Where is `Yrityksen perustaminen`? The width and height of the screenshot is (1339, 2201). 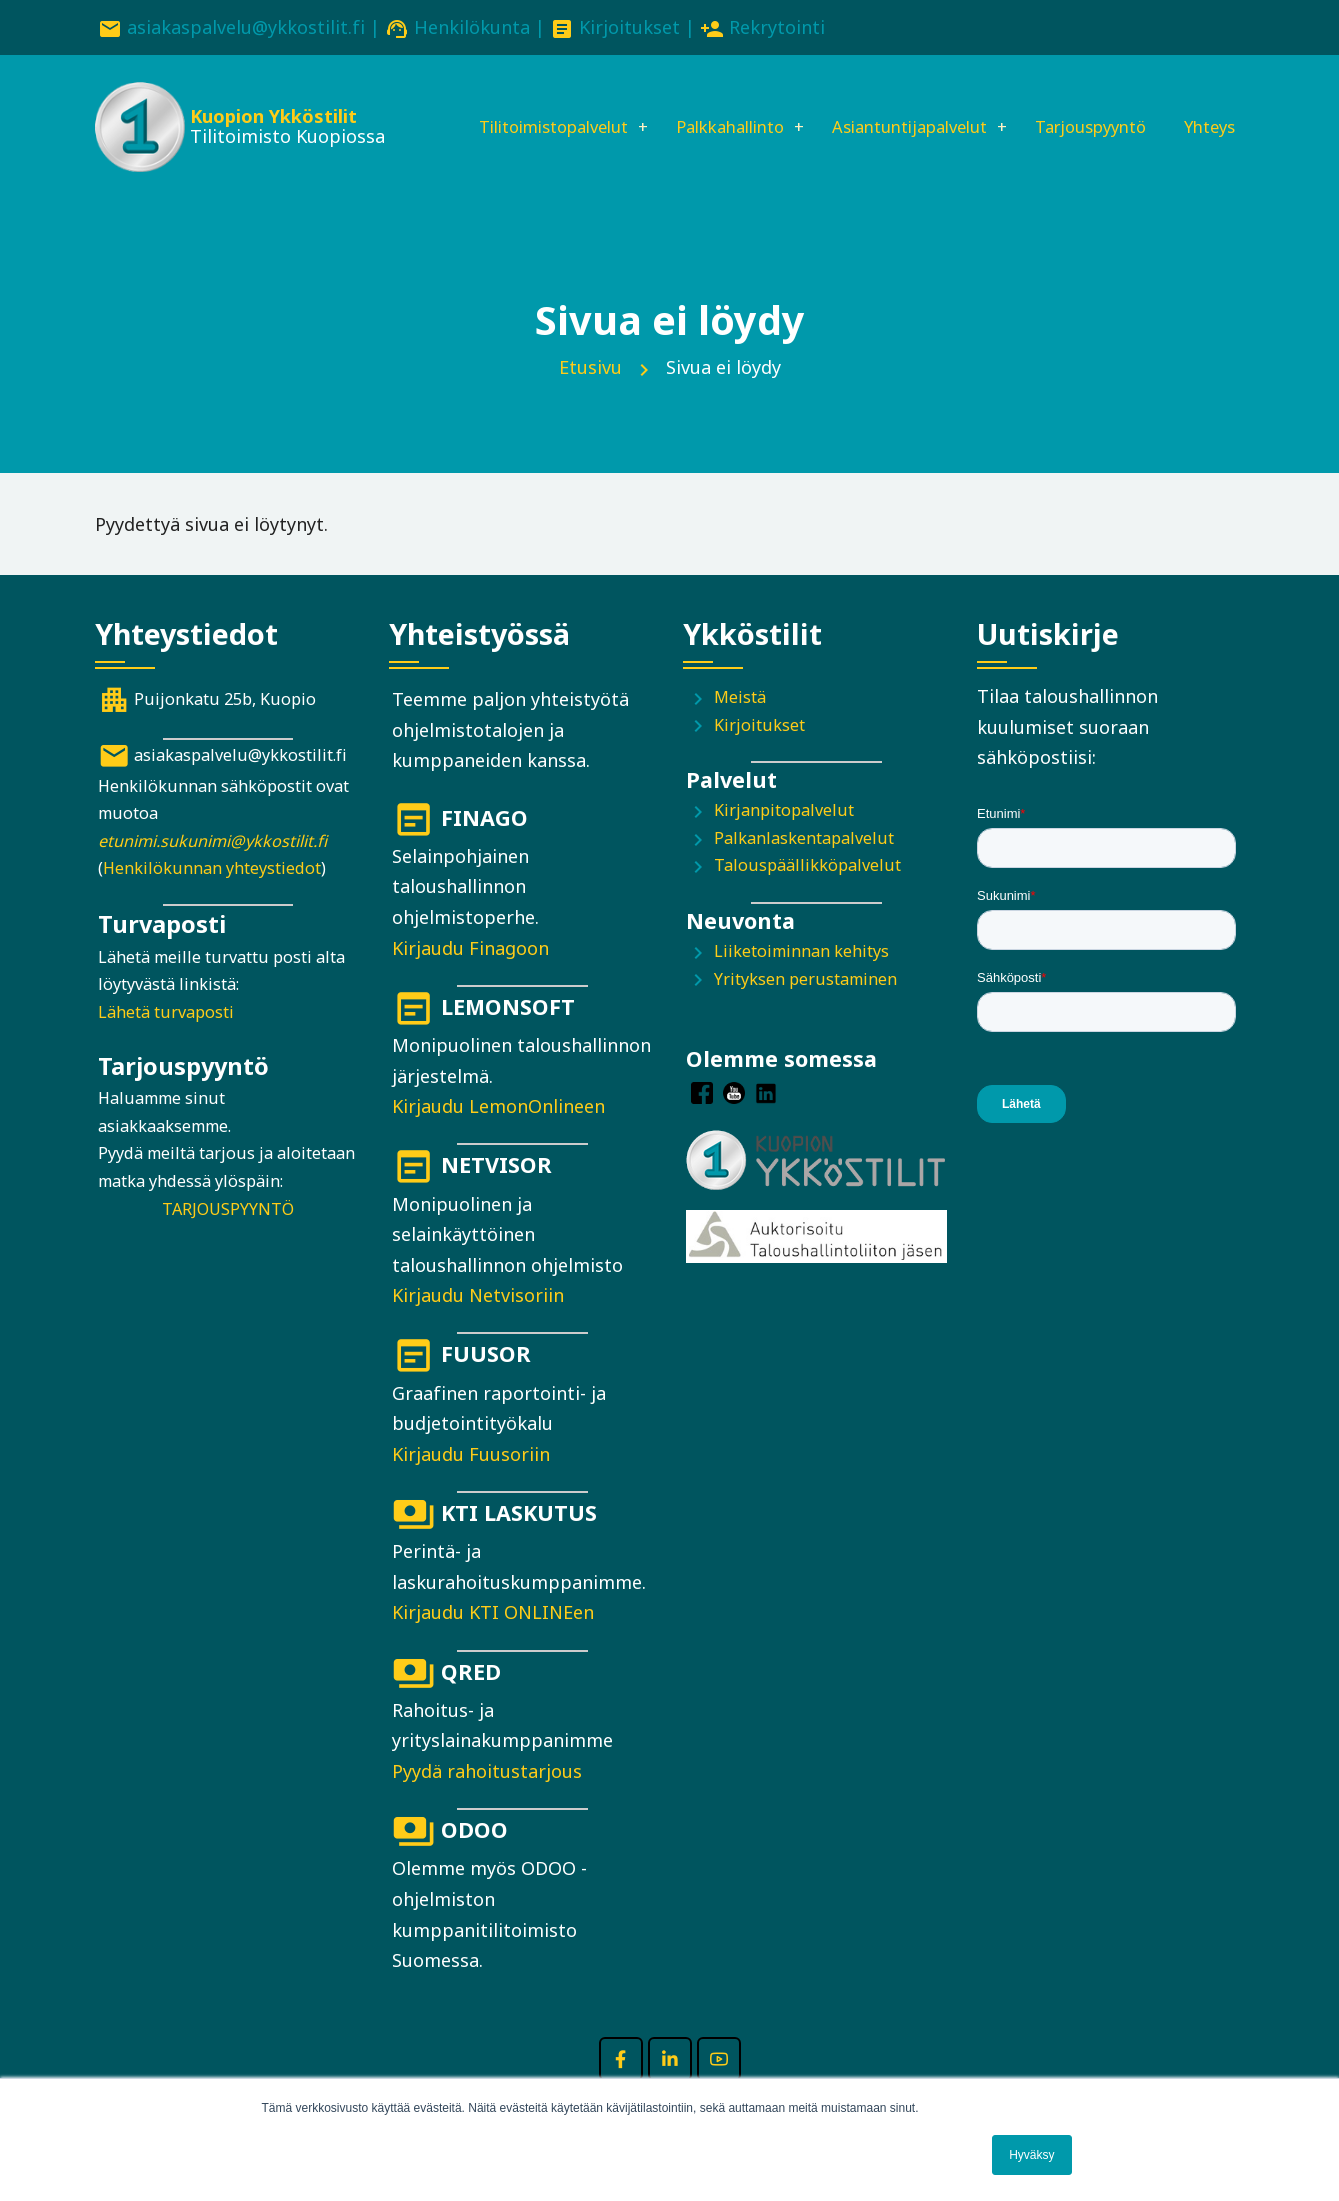 Yrityksen perustaminen is located at coordinates (805, 1008).